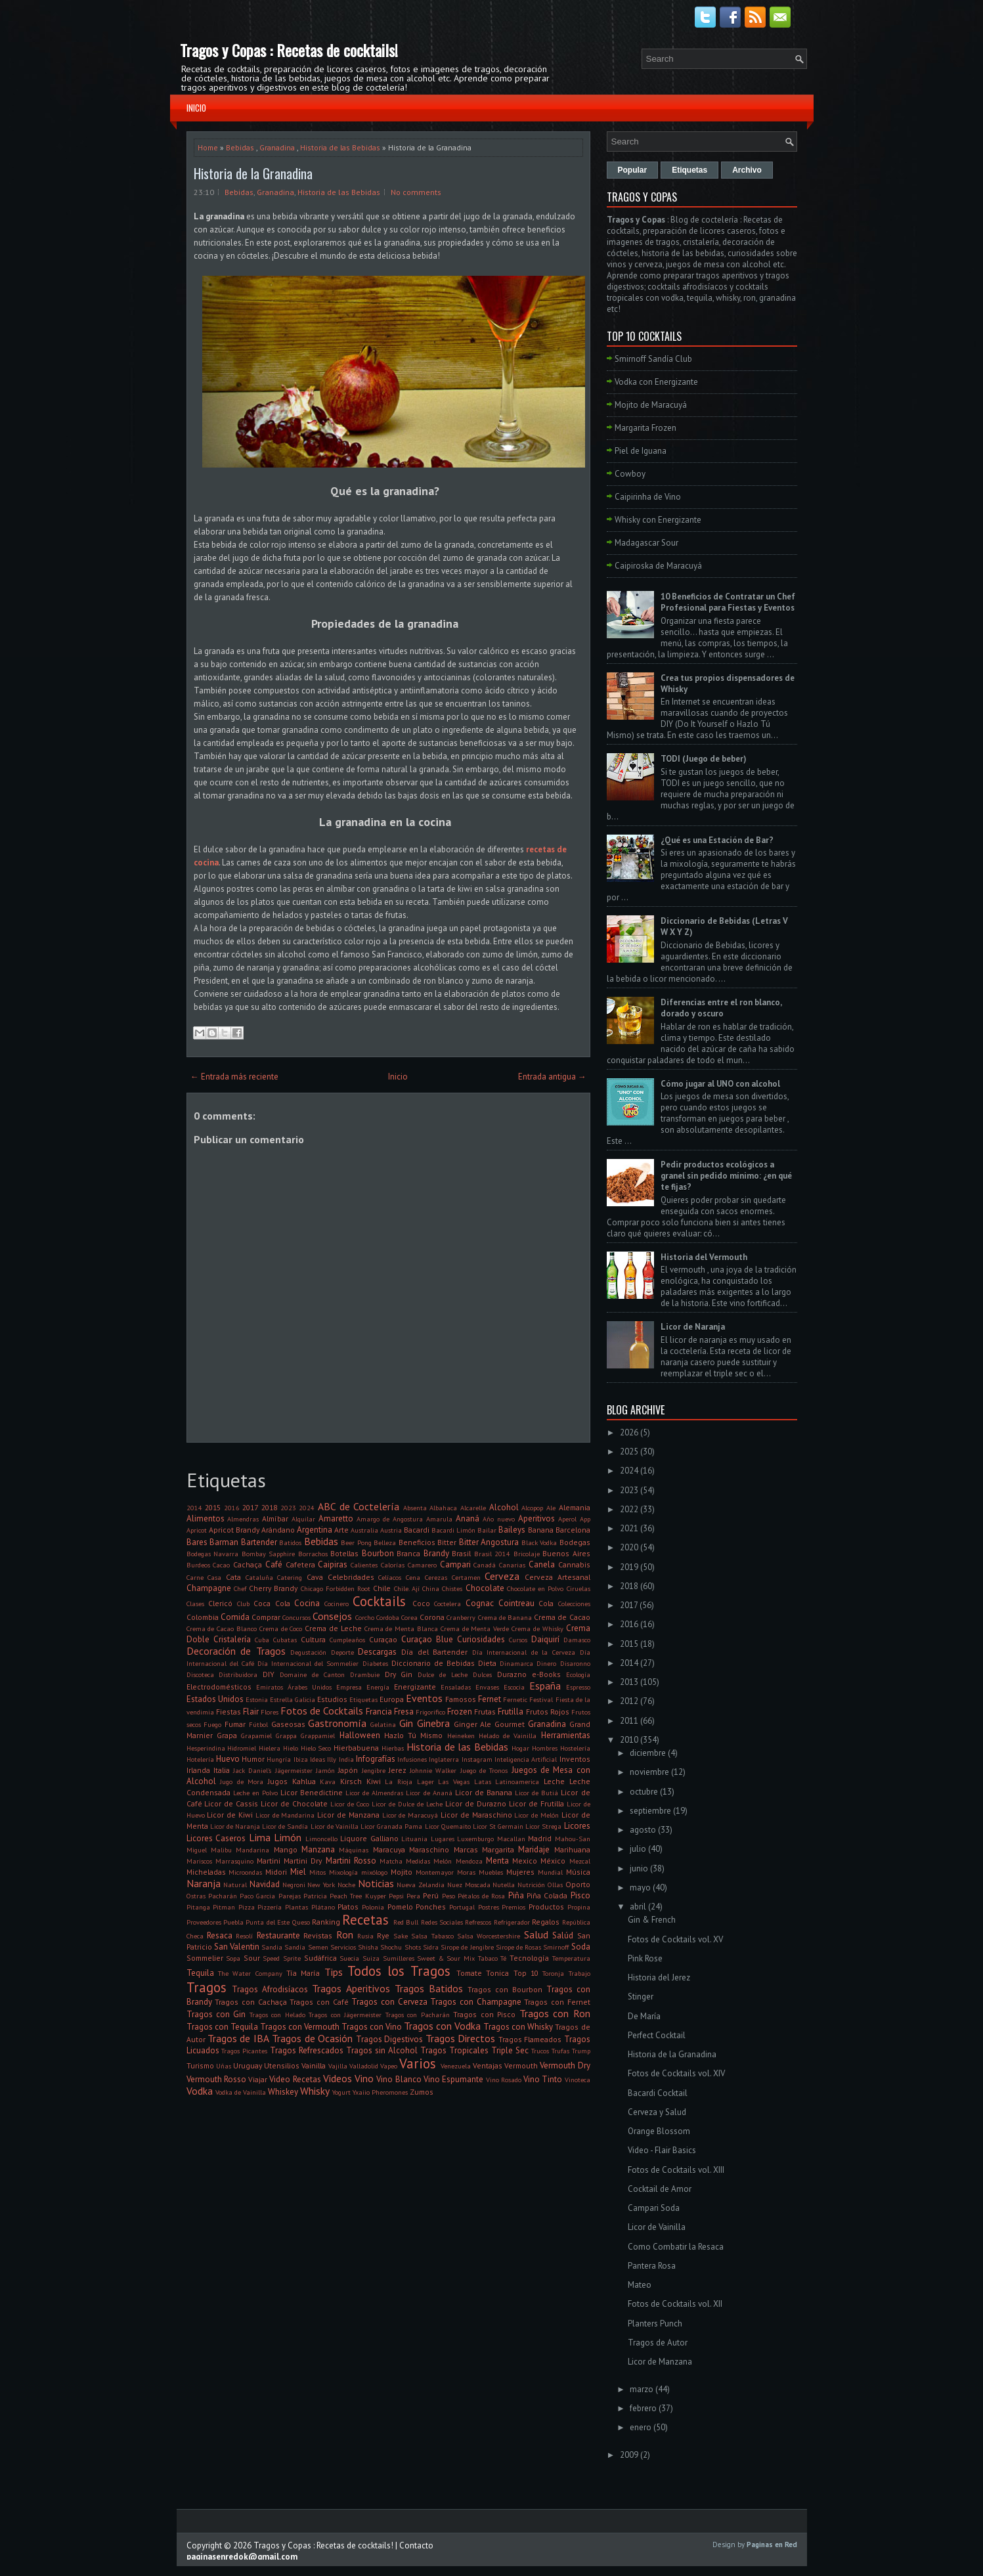 This screenshot has height=2576, width=983. Describe the element at coordinates (509, 1724) in the screenshot. I see `Gourmet` at that location.